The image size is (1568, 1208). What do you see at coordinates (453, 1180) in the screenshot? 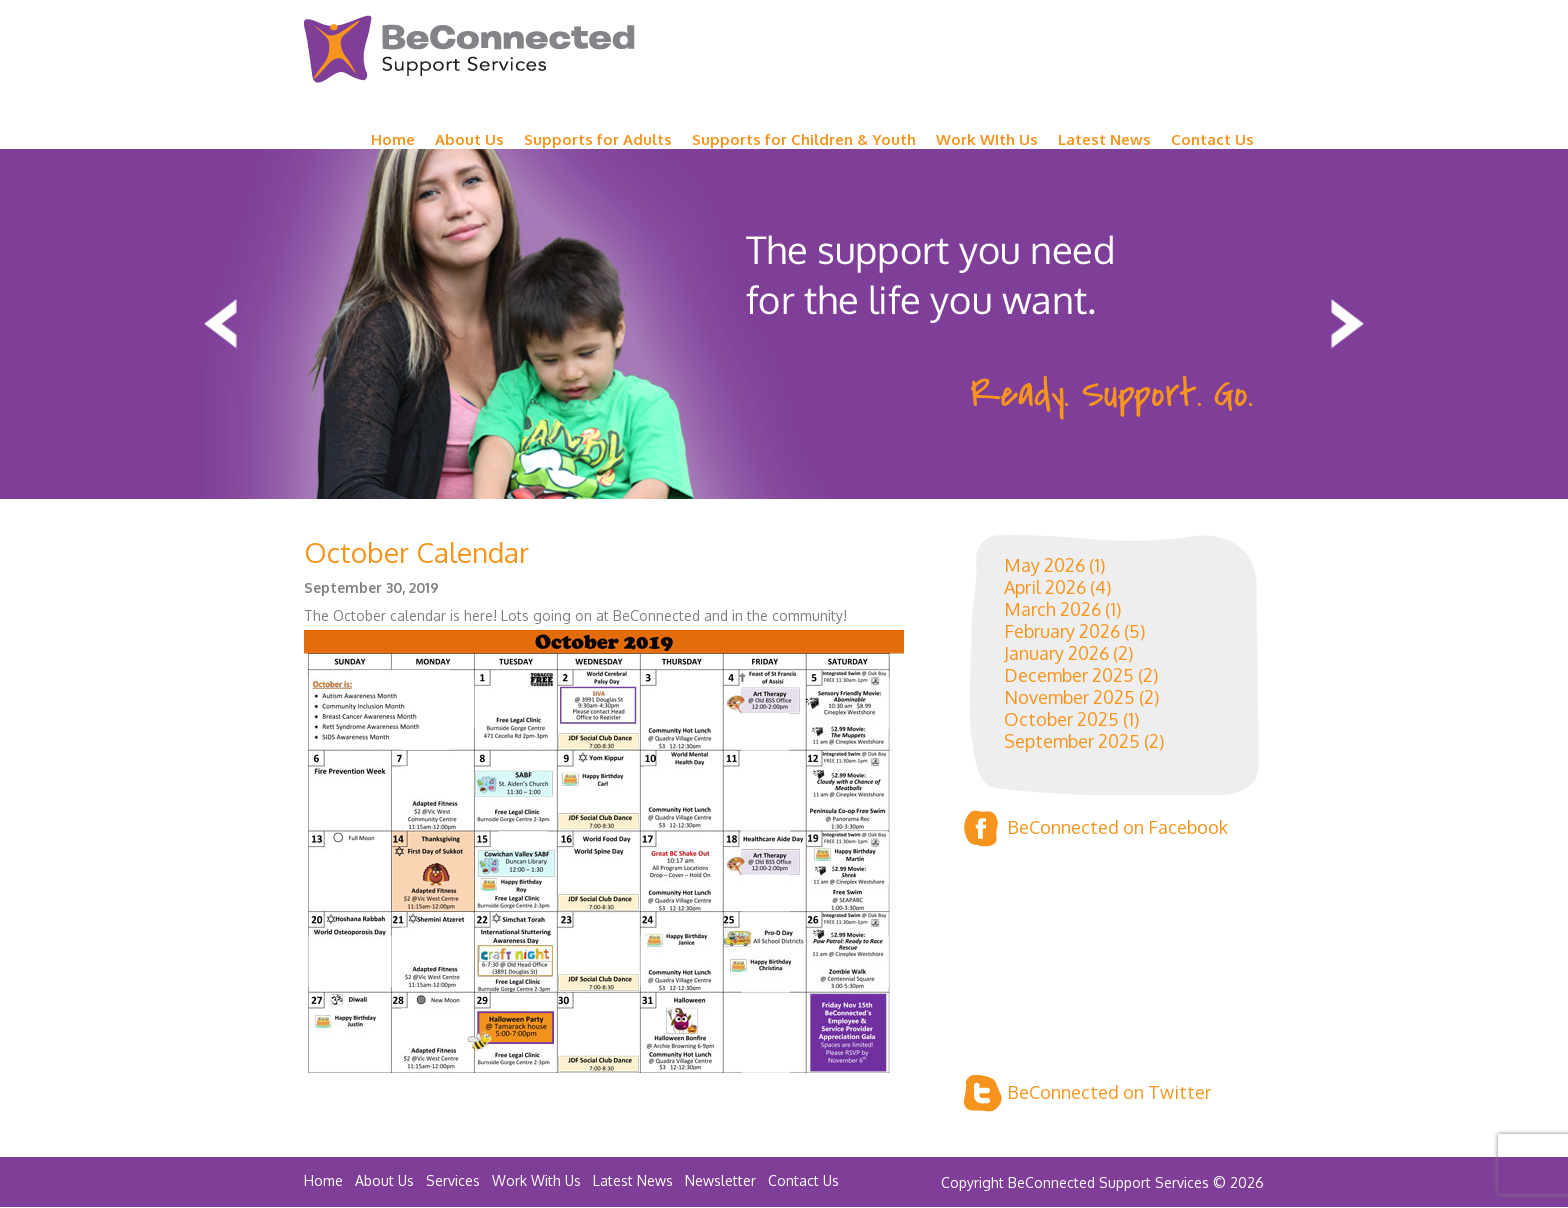
I see `Services` at bounding box center [453, 1180].